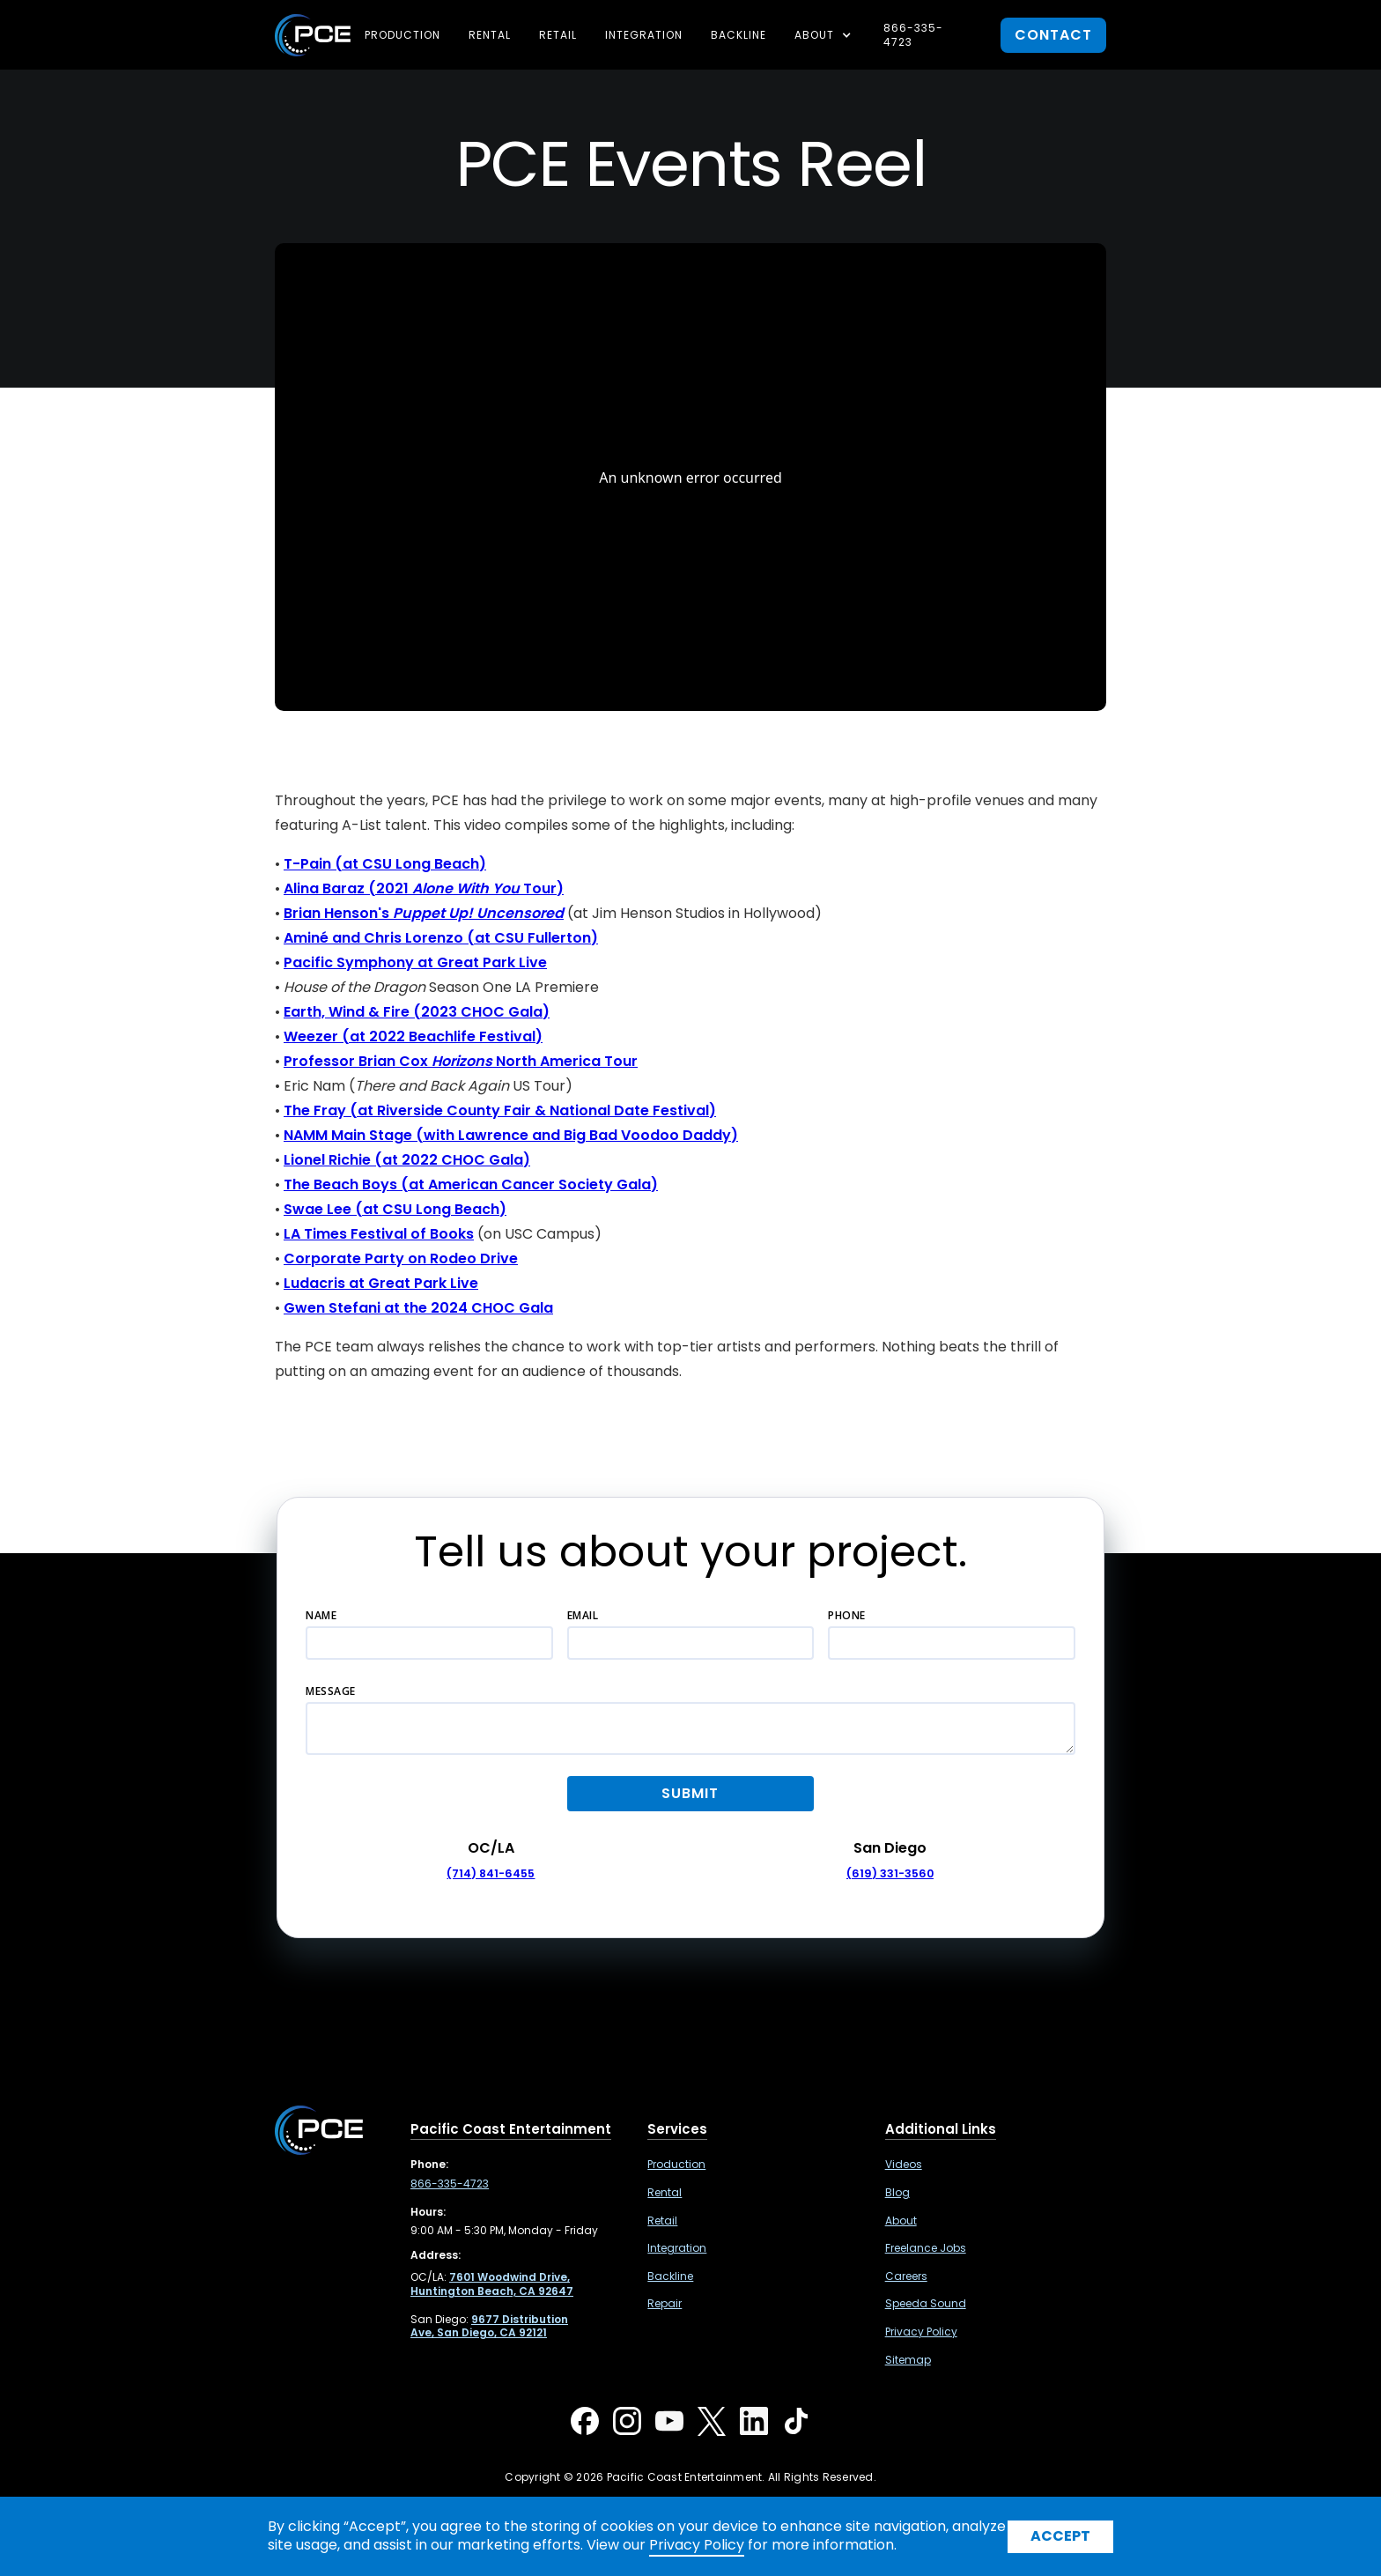  I want to click on [7601 Woodwind Drive, Huntington Beach, CA 92647 ,Opens in a new tab], so click(491, 2283).